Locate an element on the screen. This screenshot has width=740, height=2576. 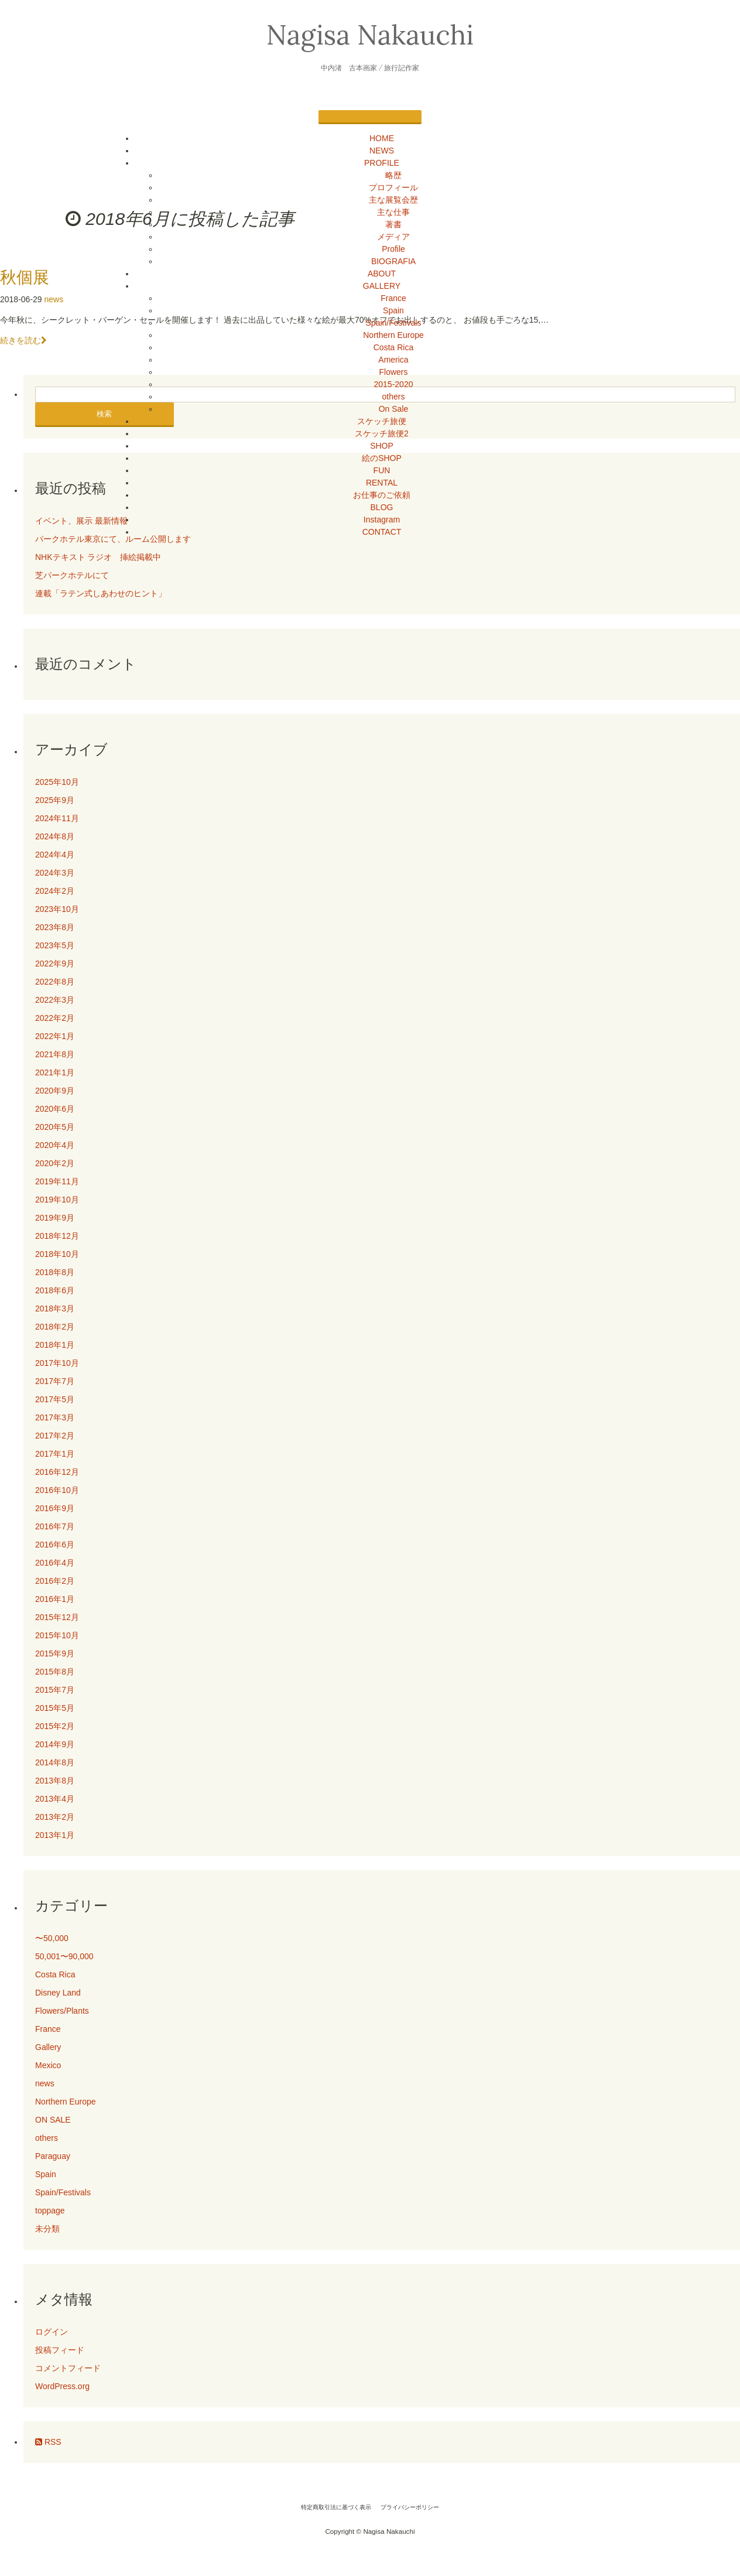
France is located at coordinates (393, 298).